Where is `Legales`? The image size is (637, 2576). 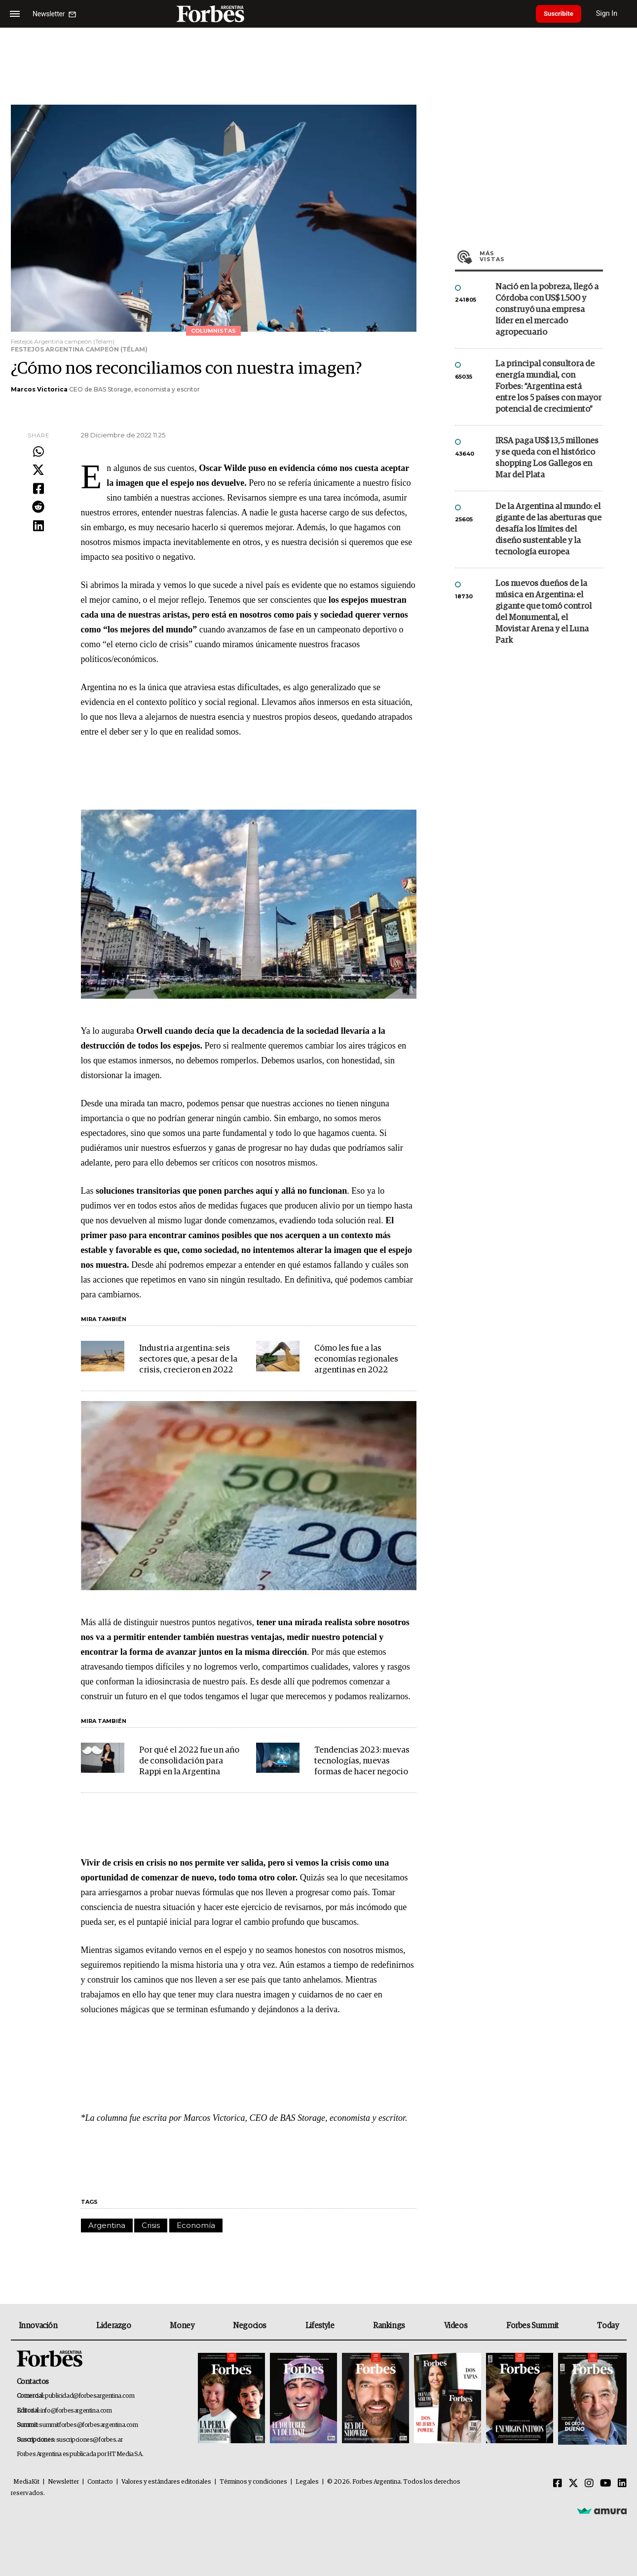
Legales is located at coordinates (307, 2482).